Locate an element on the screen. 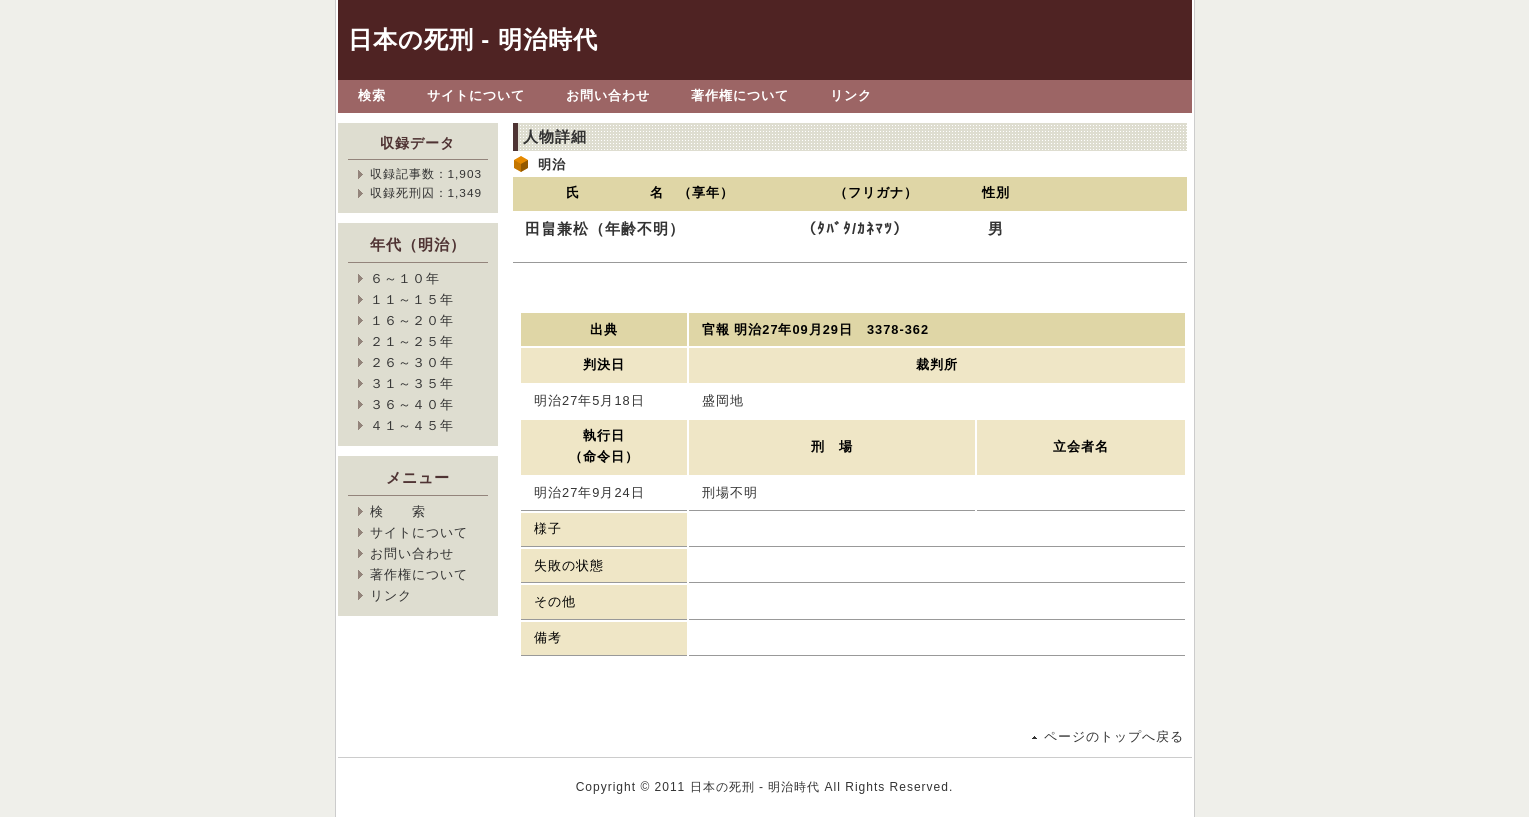  ３６～４０年 is located at coordinates (412, 404).